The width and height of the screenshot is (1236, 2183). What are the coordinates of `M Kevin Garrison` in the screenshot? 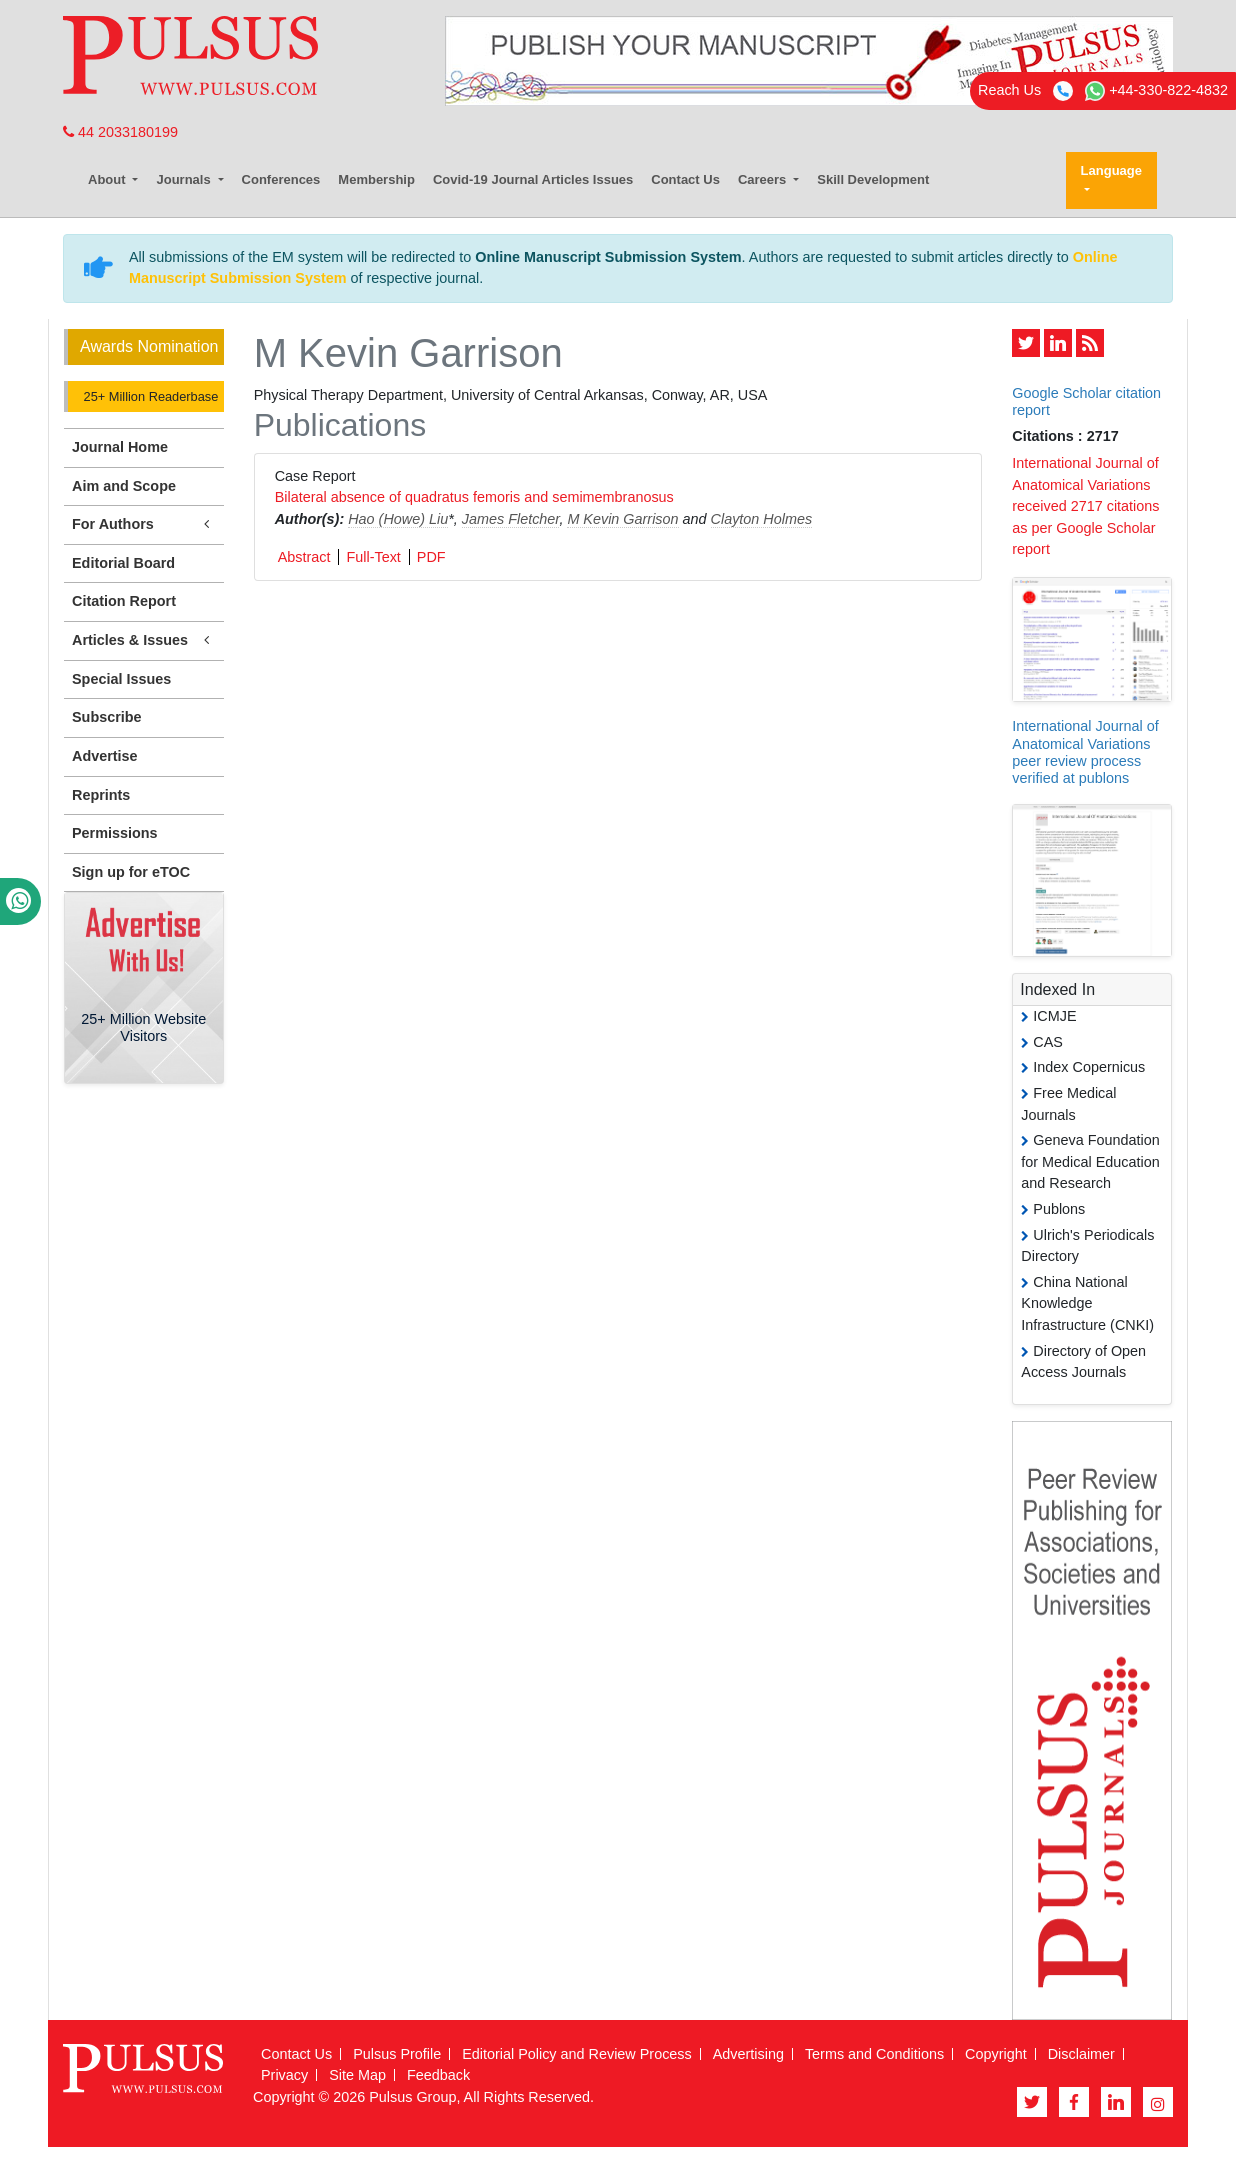 It's located at (622, 519).